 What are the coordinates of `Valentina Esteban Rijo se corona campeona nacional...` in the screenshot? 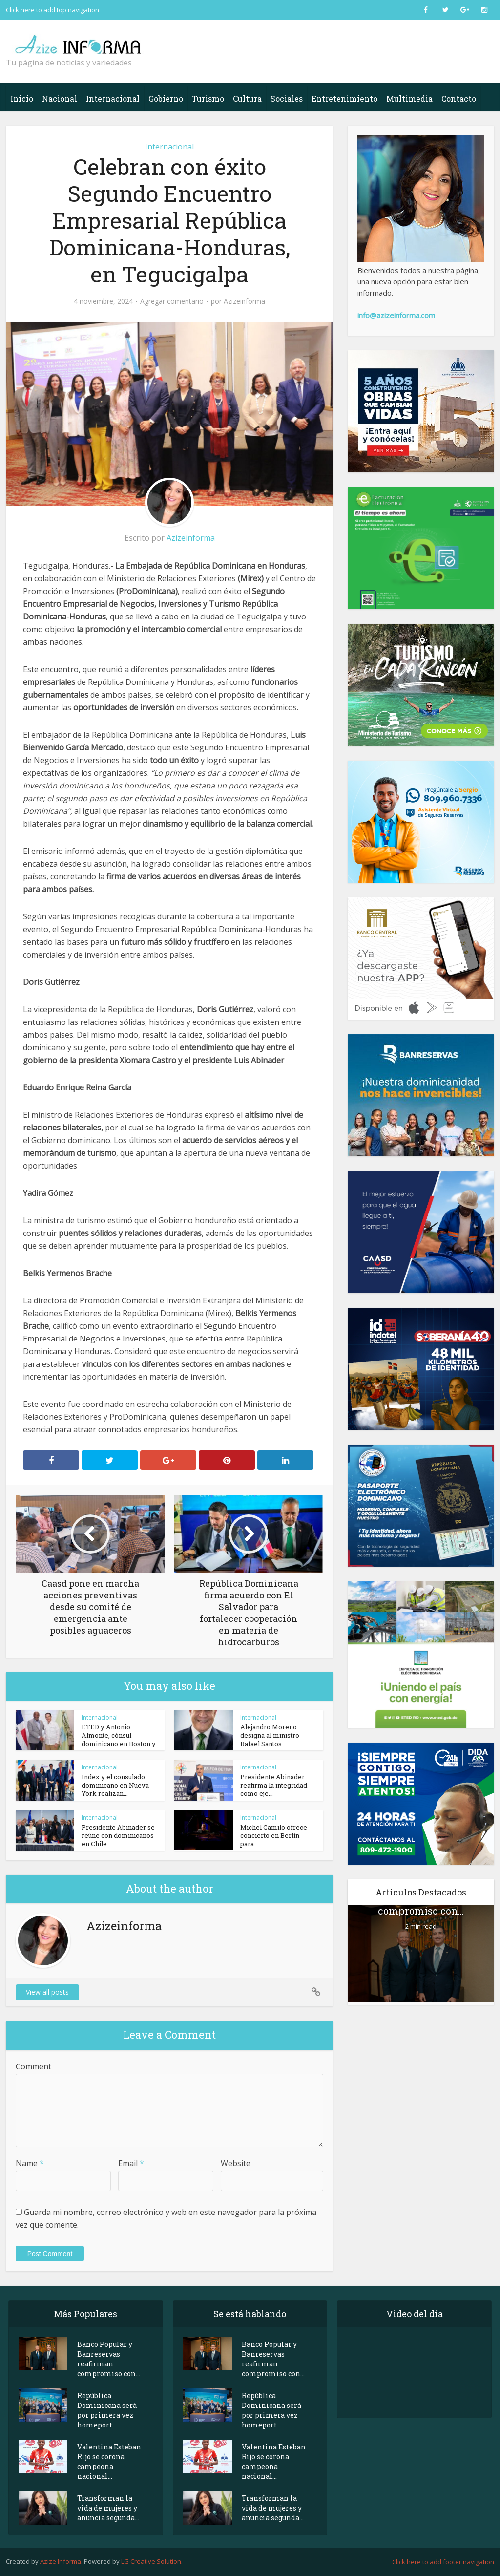 It's located at (109, 2462).